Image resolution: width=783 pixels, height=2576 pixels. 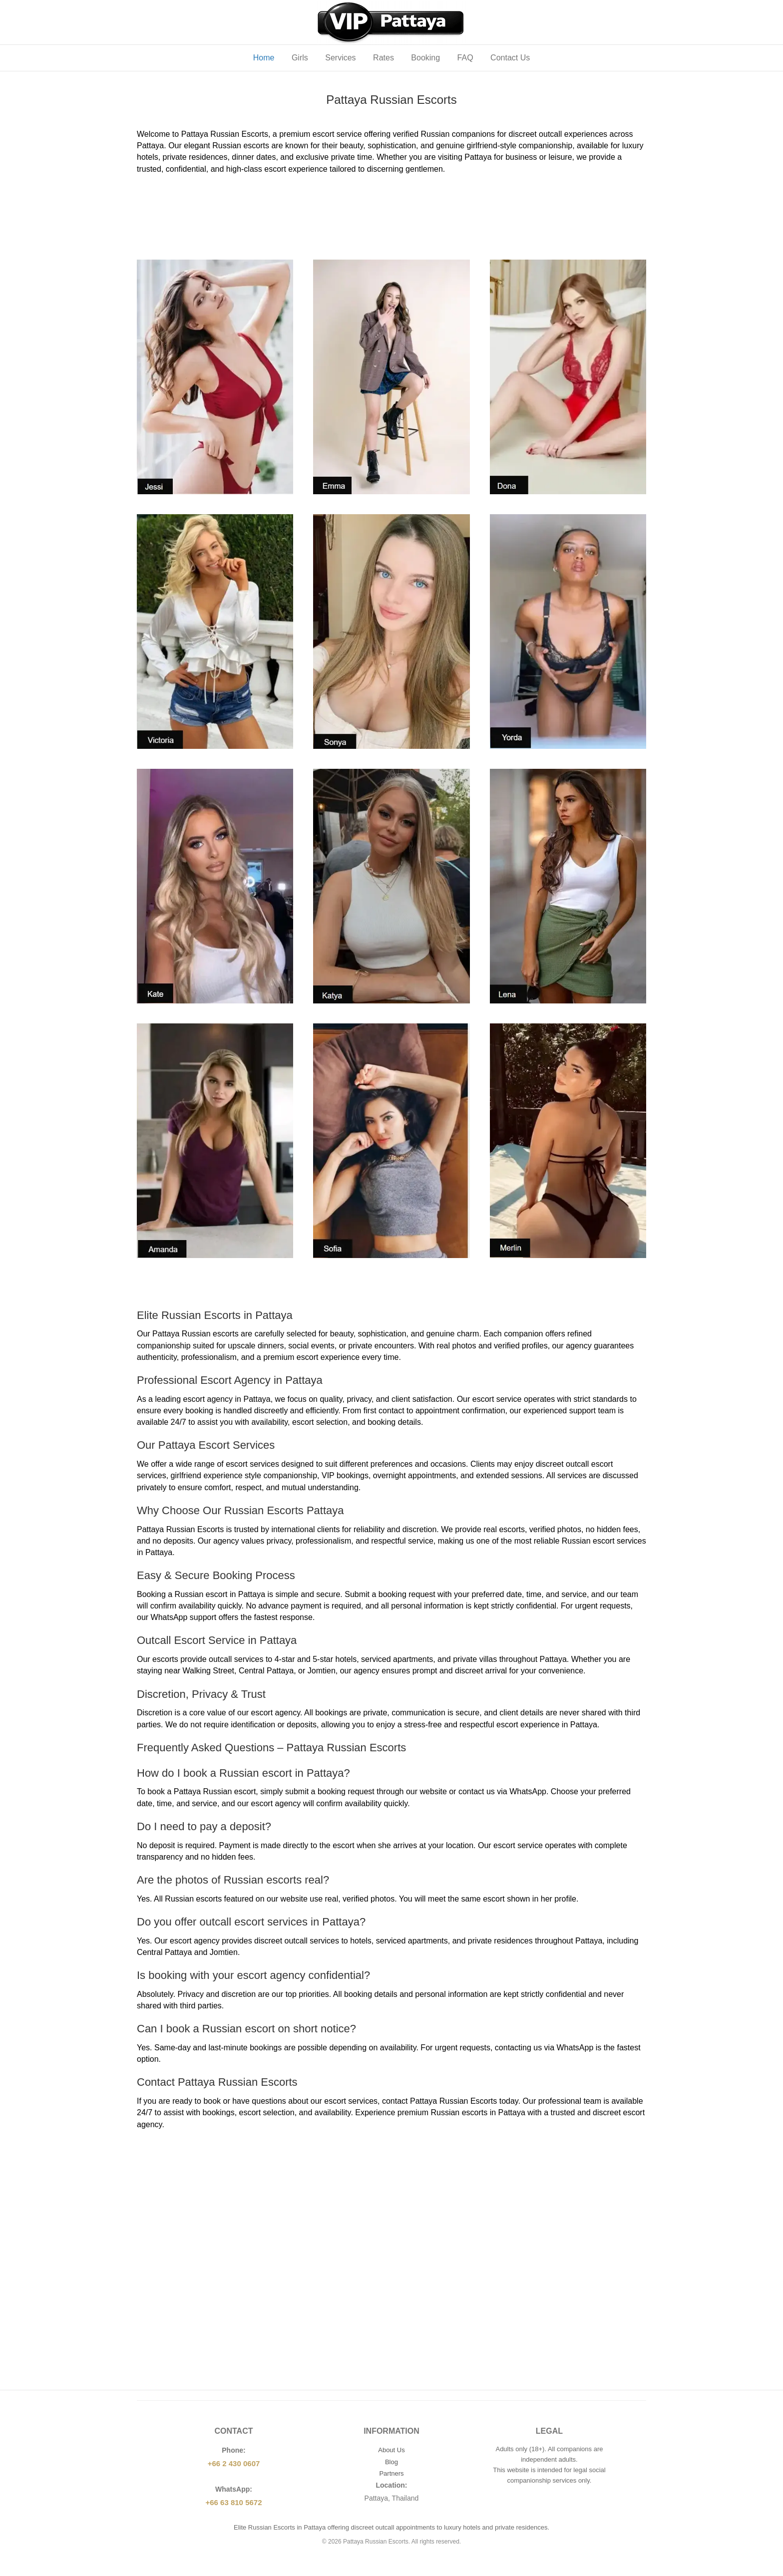 What do you see at coordinates (264, 57) in the screenshot?
I see `Home` at bounding box center [264, 57].